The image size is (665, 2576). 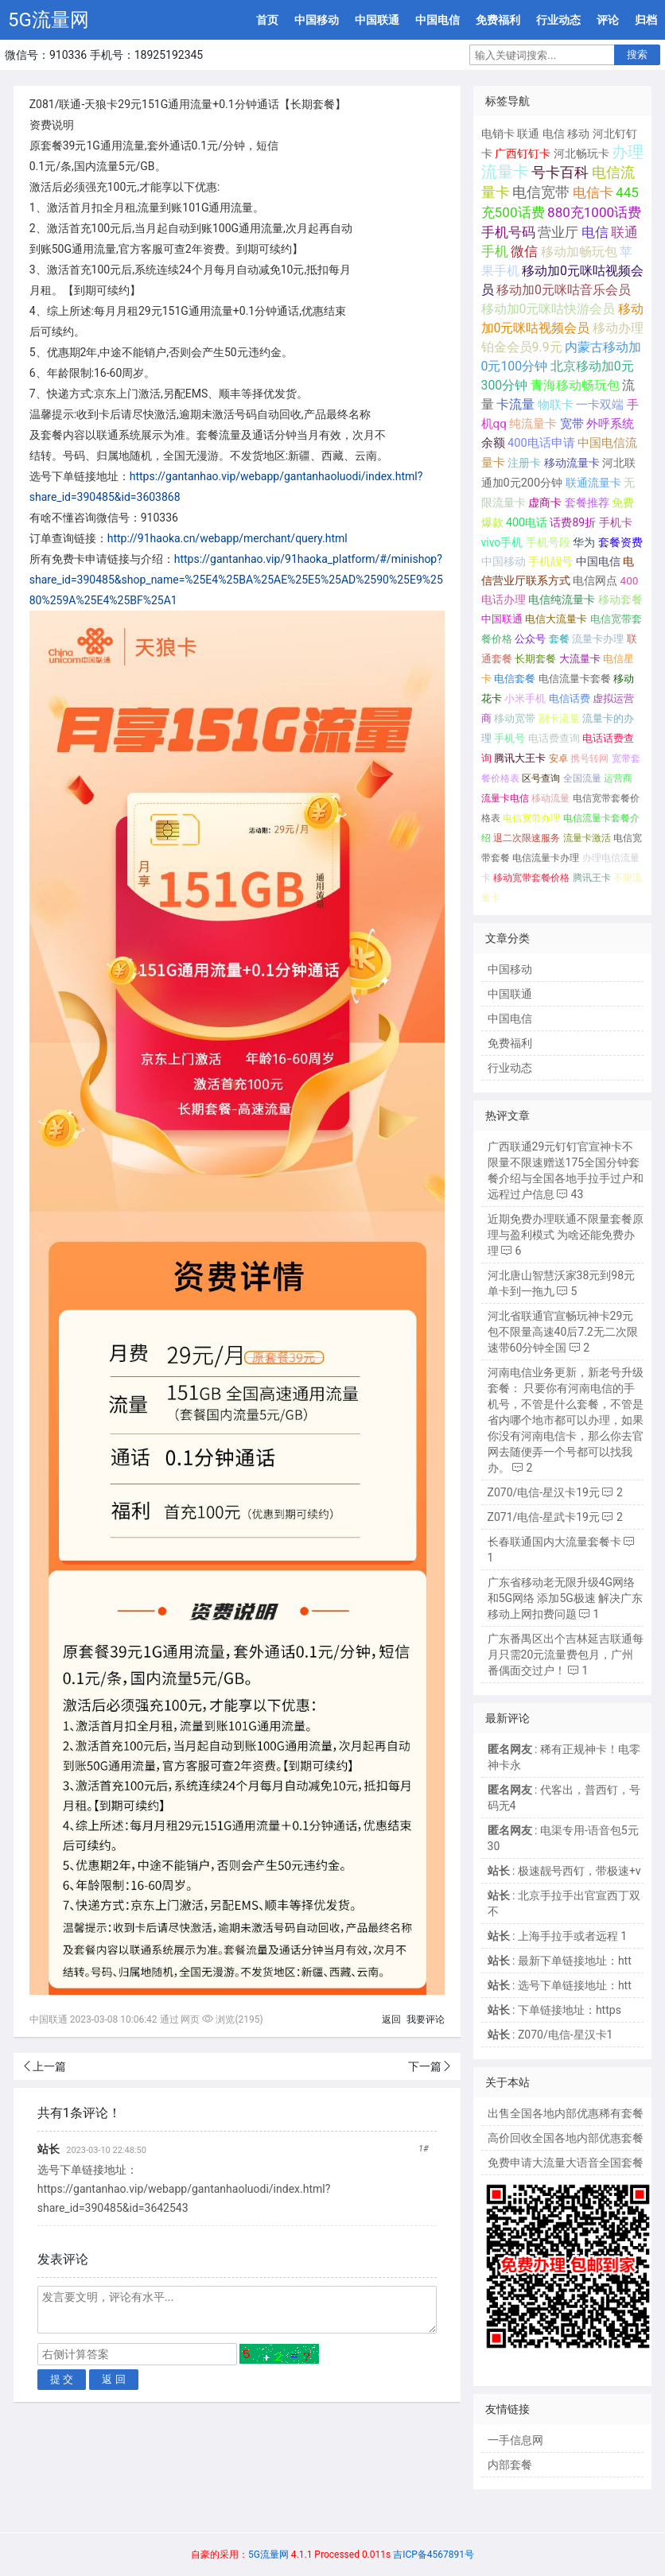 I want to click on 电信宽带办理, so click(x=531, y=818).